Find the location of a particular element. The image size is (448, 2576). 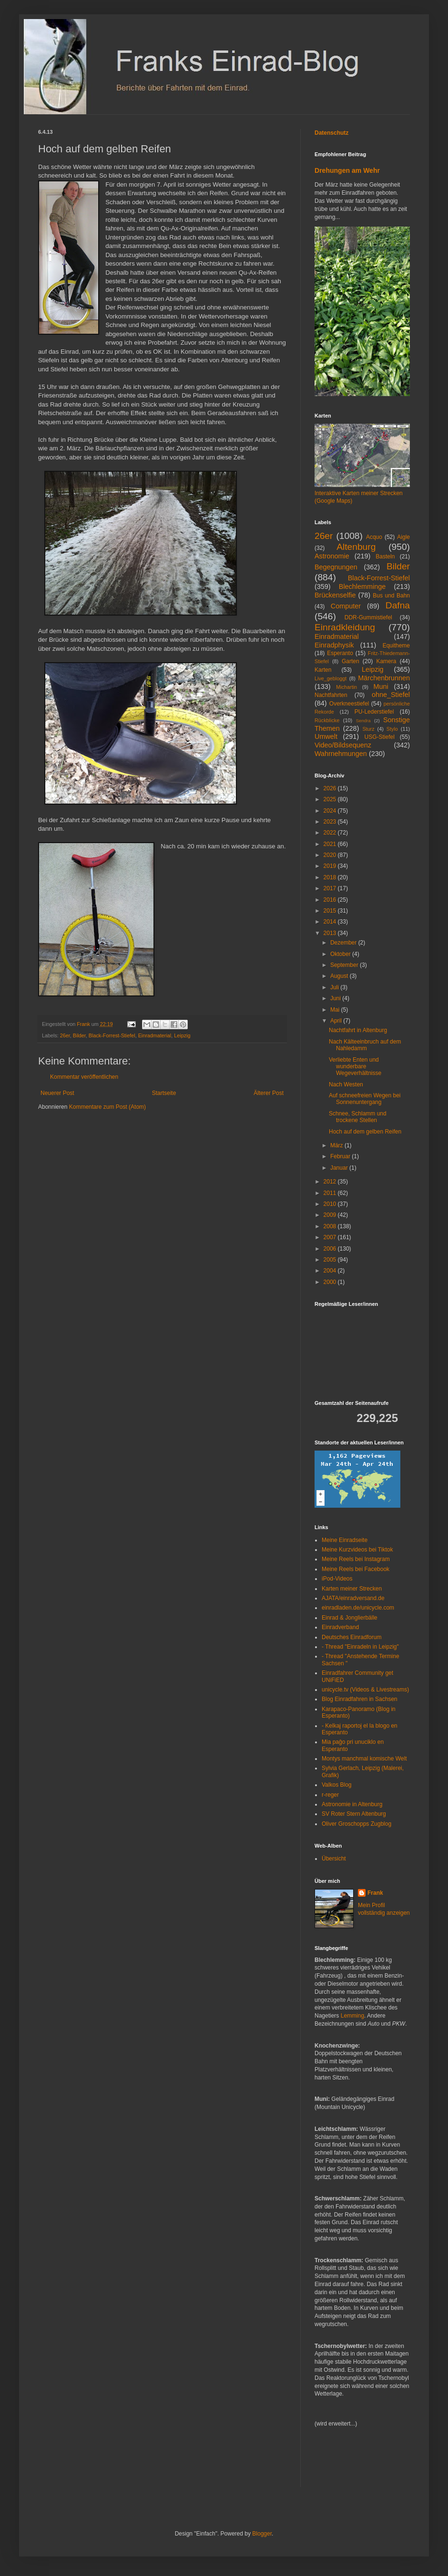

Kommentare zum Post (Atom) is located at coordinates (107, 1107).